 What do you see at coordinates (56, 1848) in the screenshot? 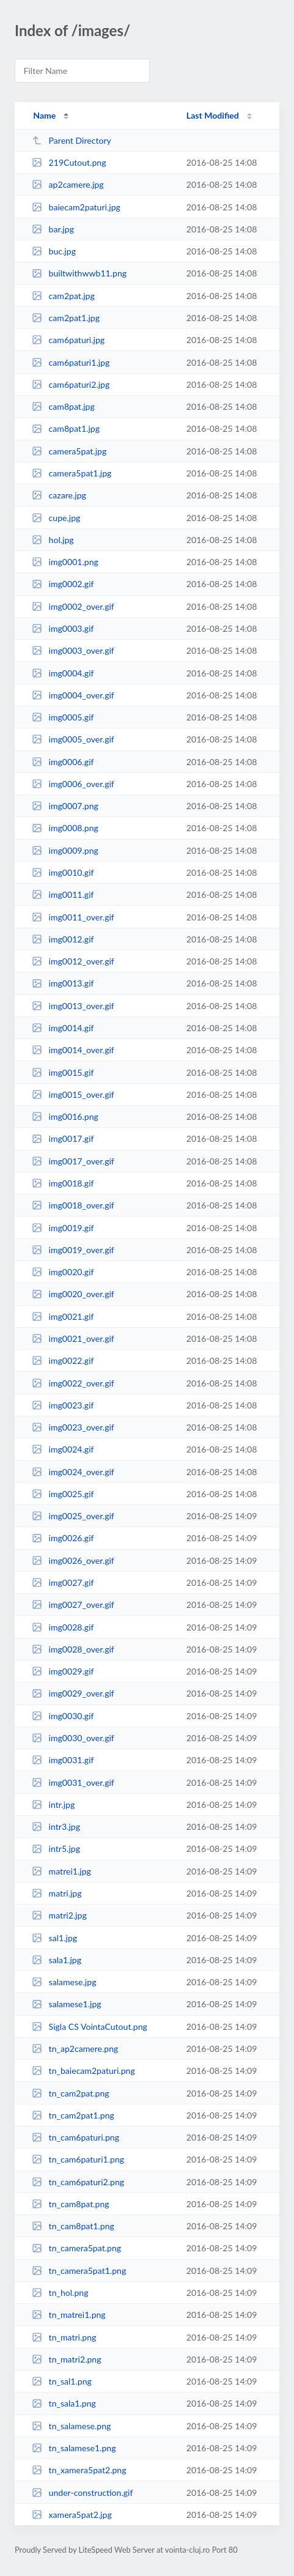
I see `intr5.jpg` at bounding box center [56, 1848].